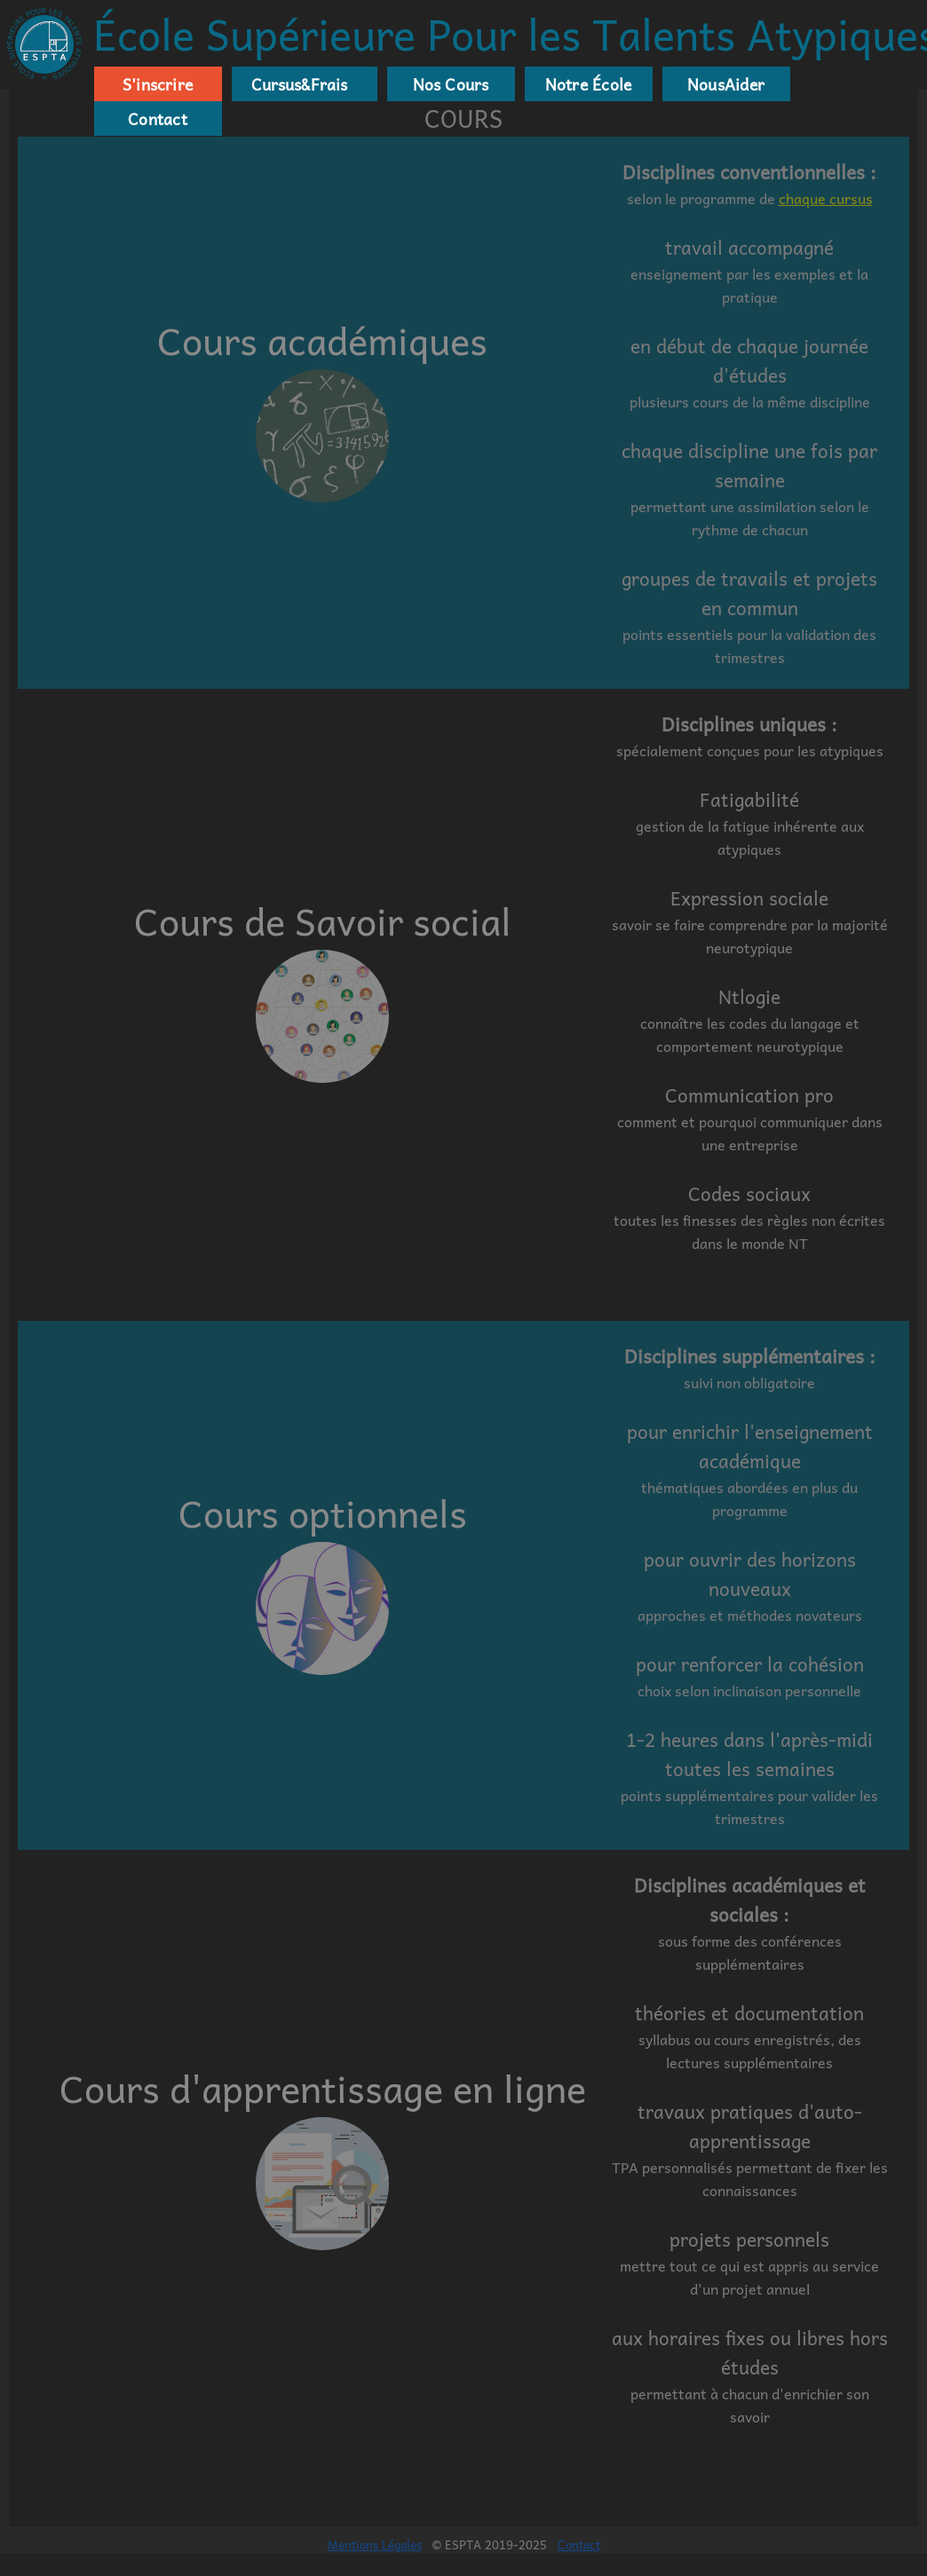 The image size is (927, 2576). What do you see at coordinates (157, 119) in the screenshot?
I see `Contact` at bounding box center [157, 119].